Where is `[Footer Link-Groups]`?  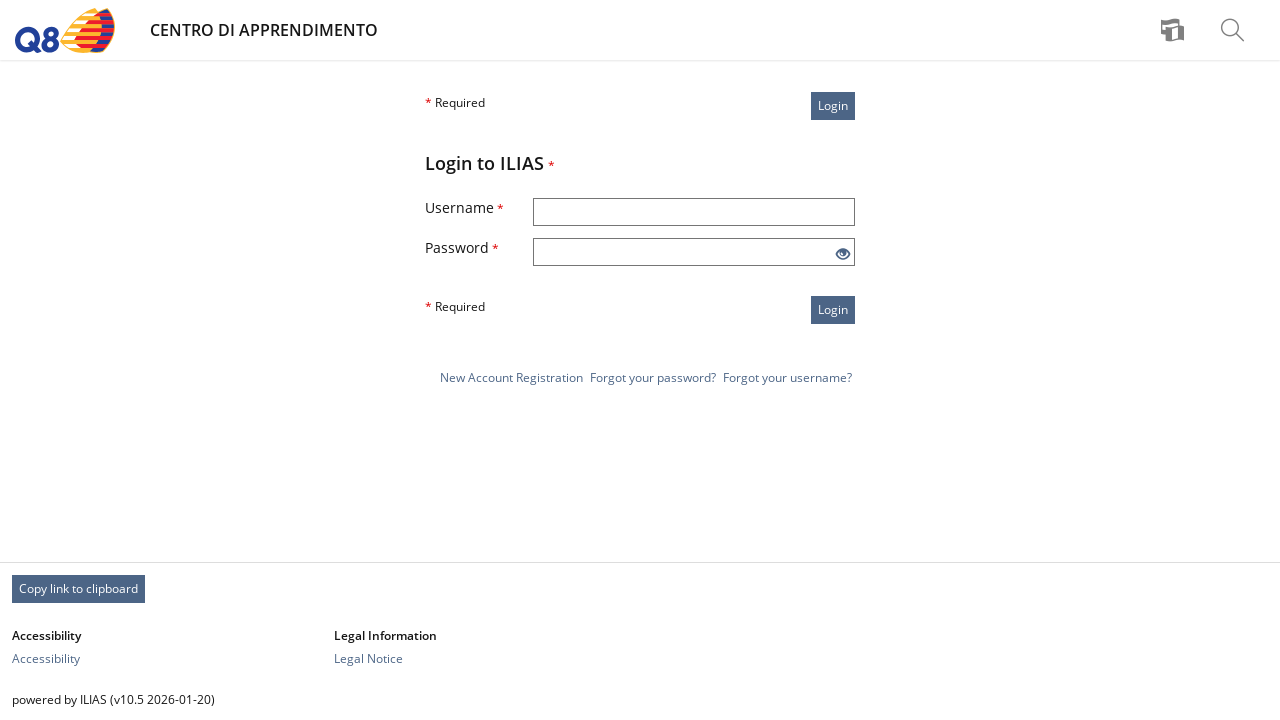
[Footer Link-Groups] is located at coordinates (640, 647).